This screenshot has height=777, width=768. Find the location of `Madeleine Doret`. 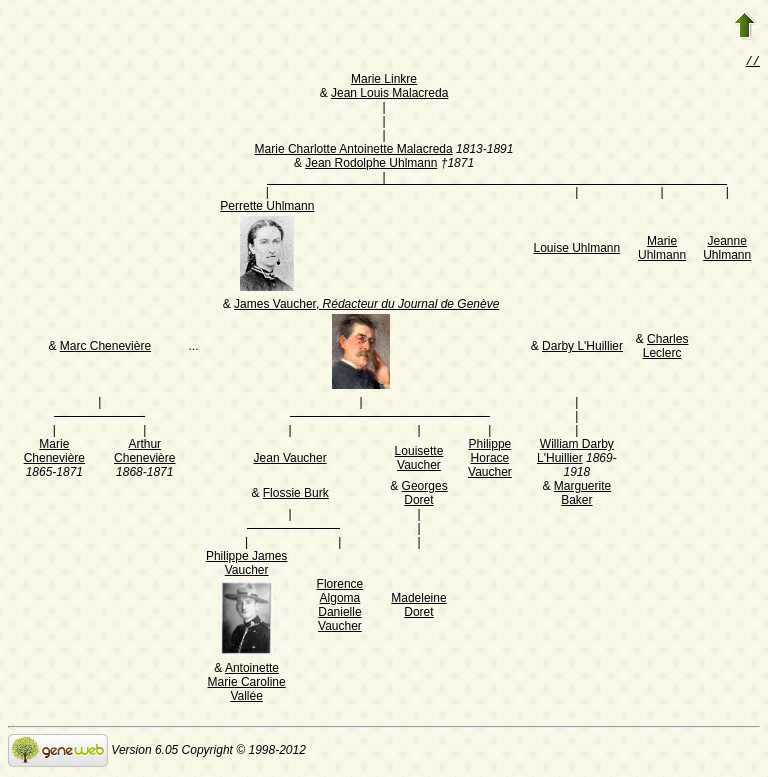

Madeleine Doret is located at coordinates (418, 607).